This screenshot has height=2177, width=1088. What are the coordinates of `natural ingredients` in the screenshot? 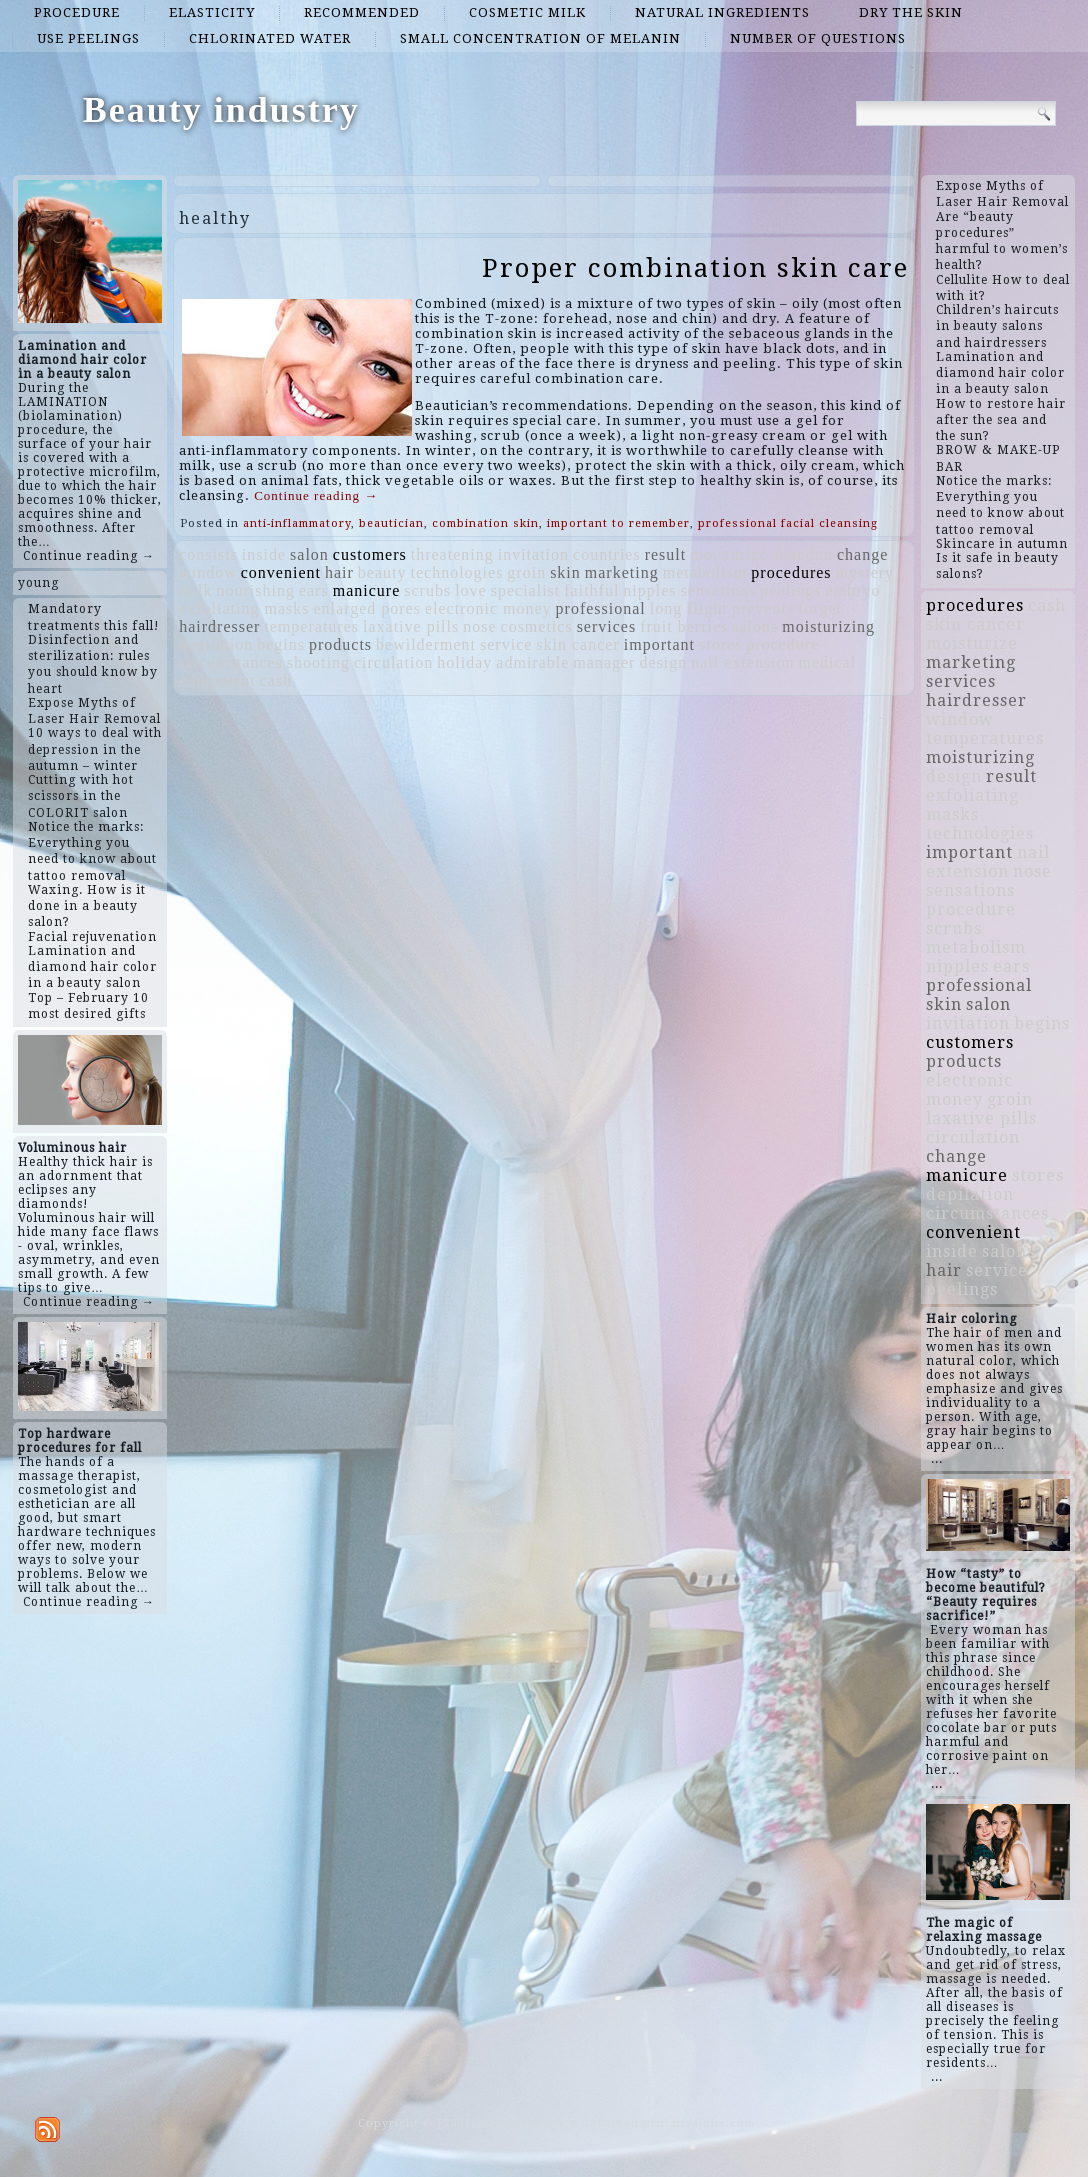 It's located at (722, 12).